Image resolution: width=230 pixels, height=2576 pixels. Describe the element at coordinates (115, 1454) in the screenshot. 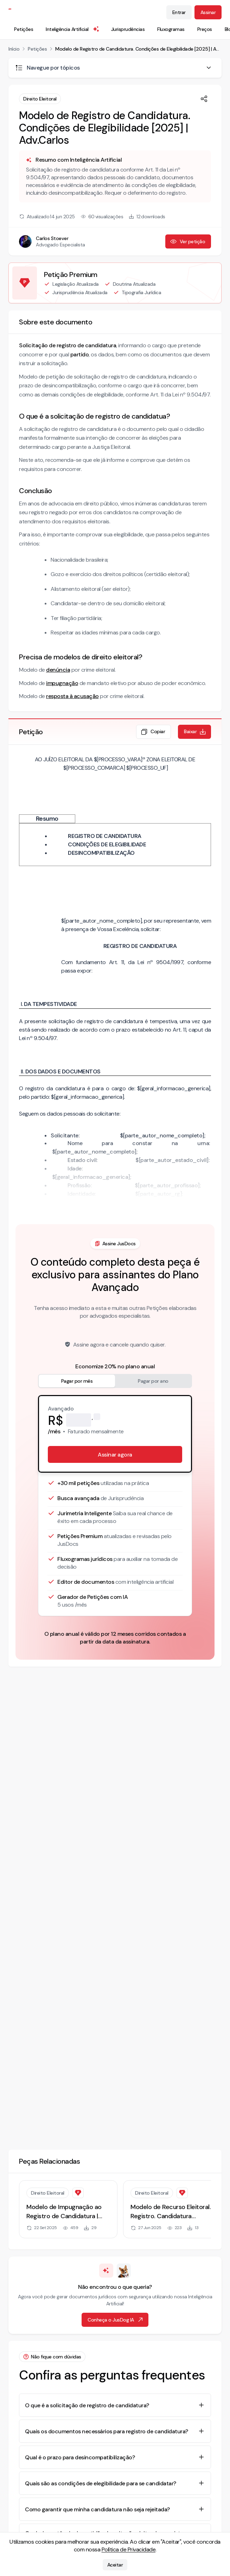

I see `Assinar agora` at that location.